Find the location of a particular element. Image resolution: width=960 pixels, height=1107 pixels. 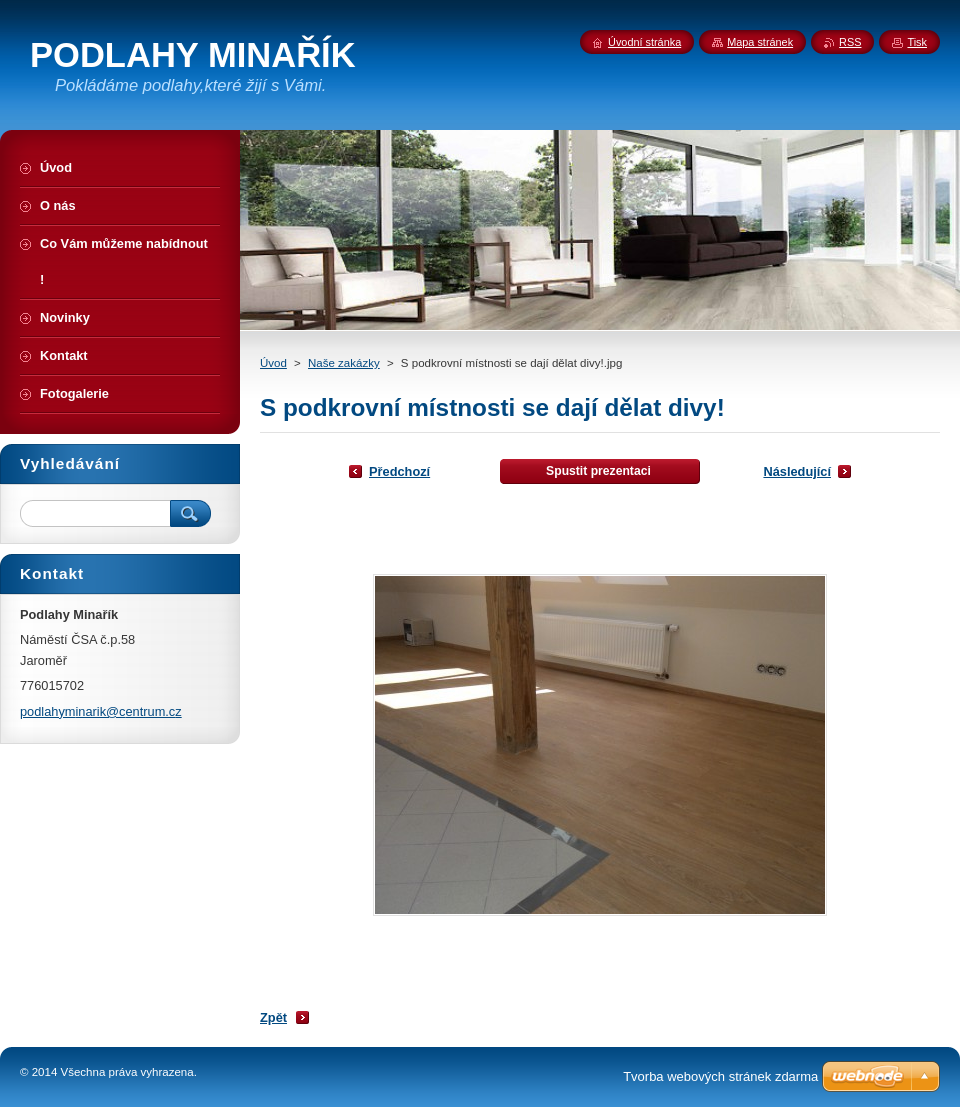

RSS is located at coordinates (850, 42).